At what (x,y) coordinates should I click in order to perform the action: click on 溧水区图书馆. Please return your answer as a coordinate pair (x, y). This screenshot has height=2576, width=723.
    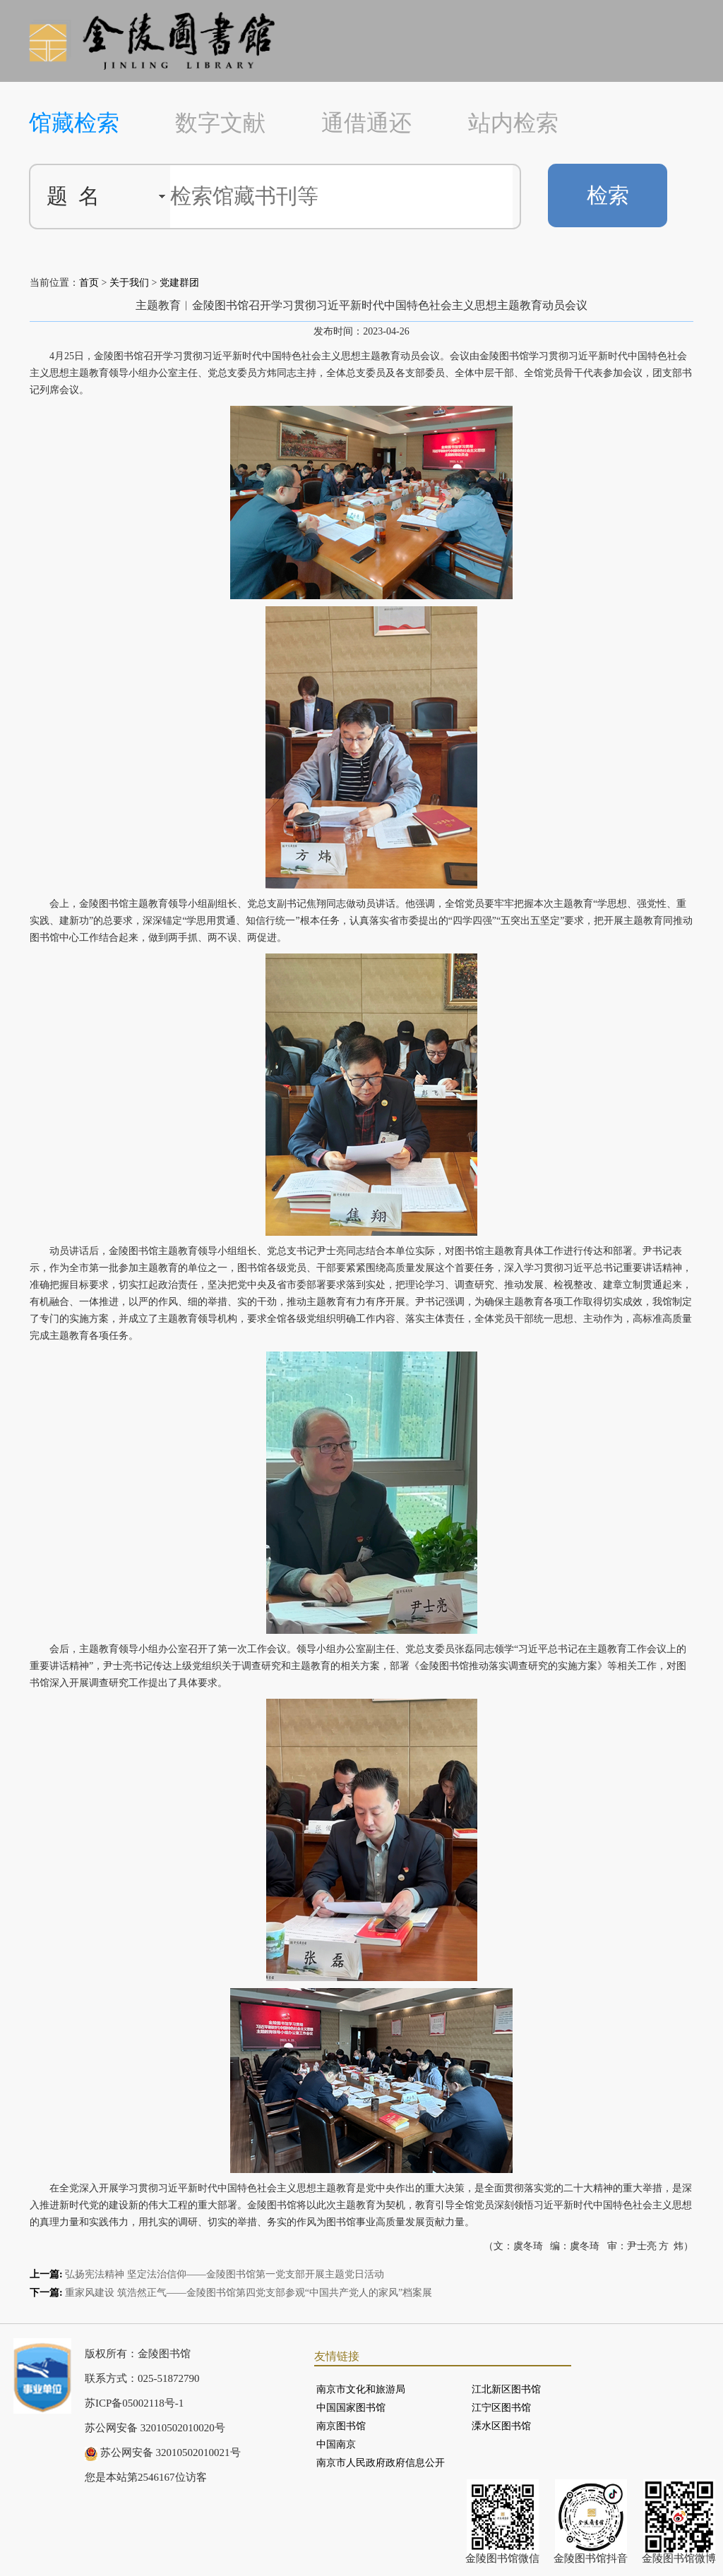
    Looking at the image, I should click on (501, 2426).